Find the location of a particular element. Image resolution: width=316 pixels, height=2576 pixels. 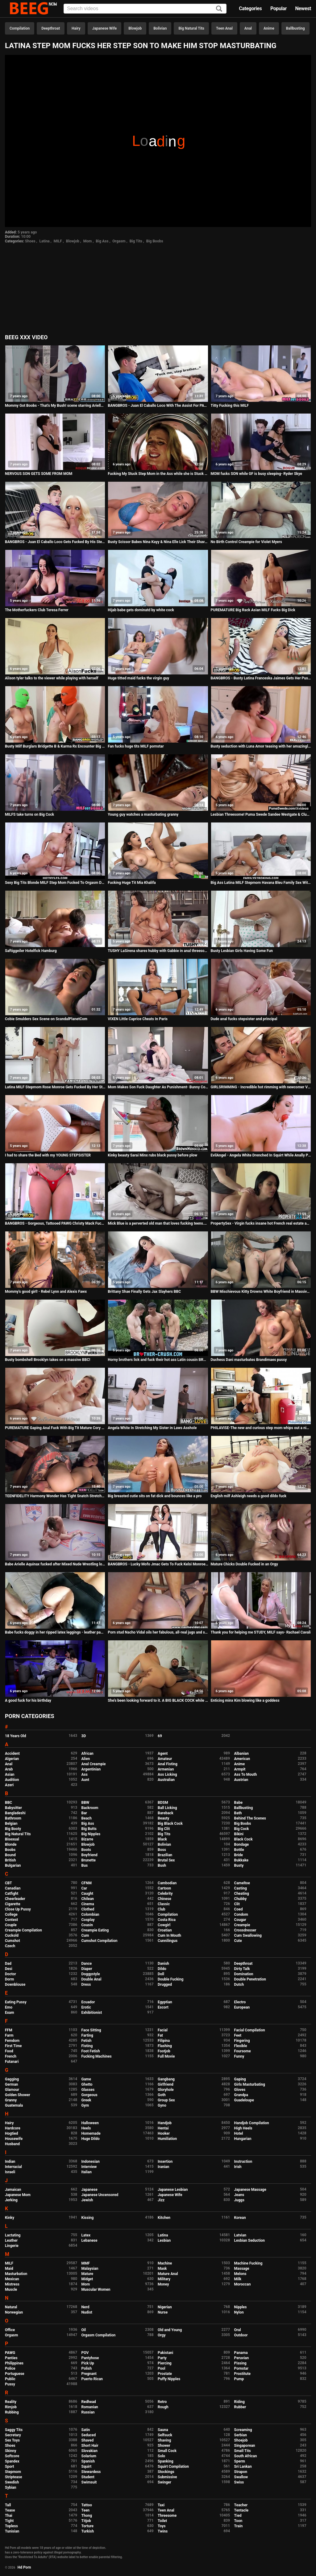

Electro is located at coordinates (240, 2002).